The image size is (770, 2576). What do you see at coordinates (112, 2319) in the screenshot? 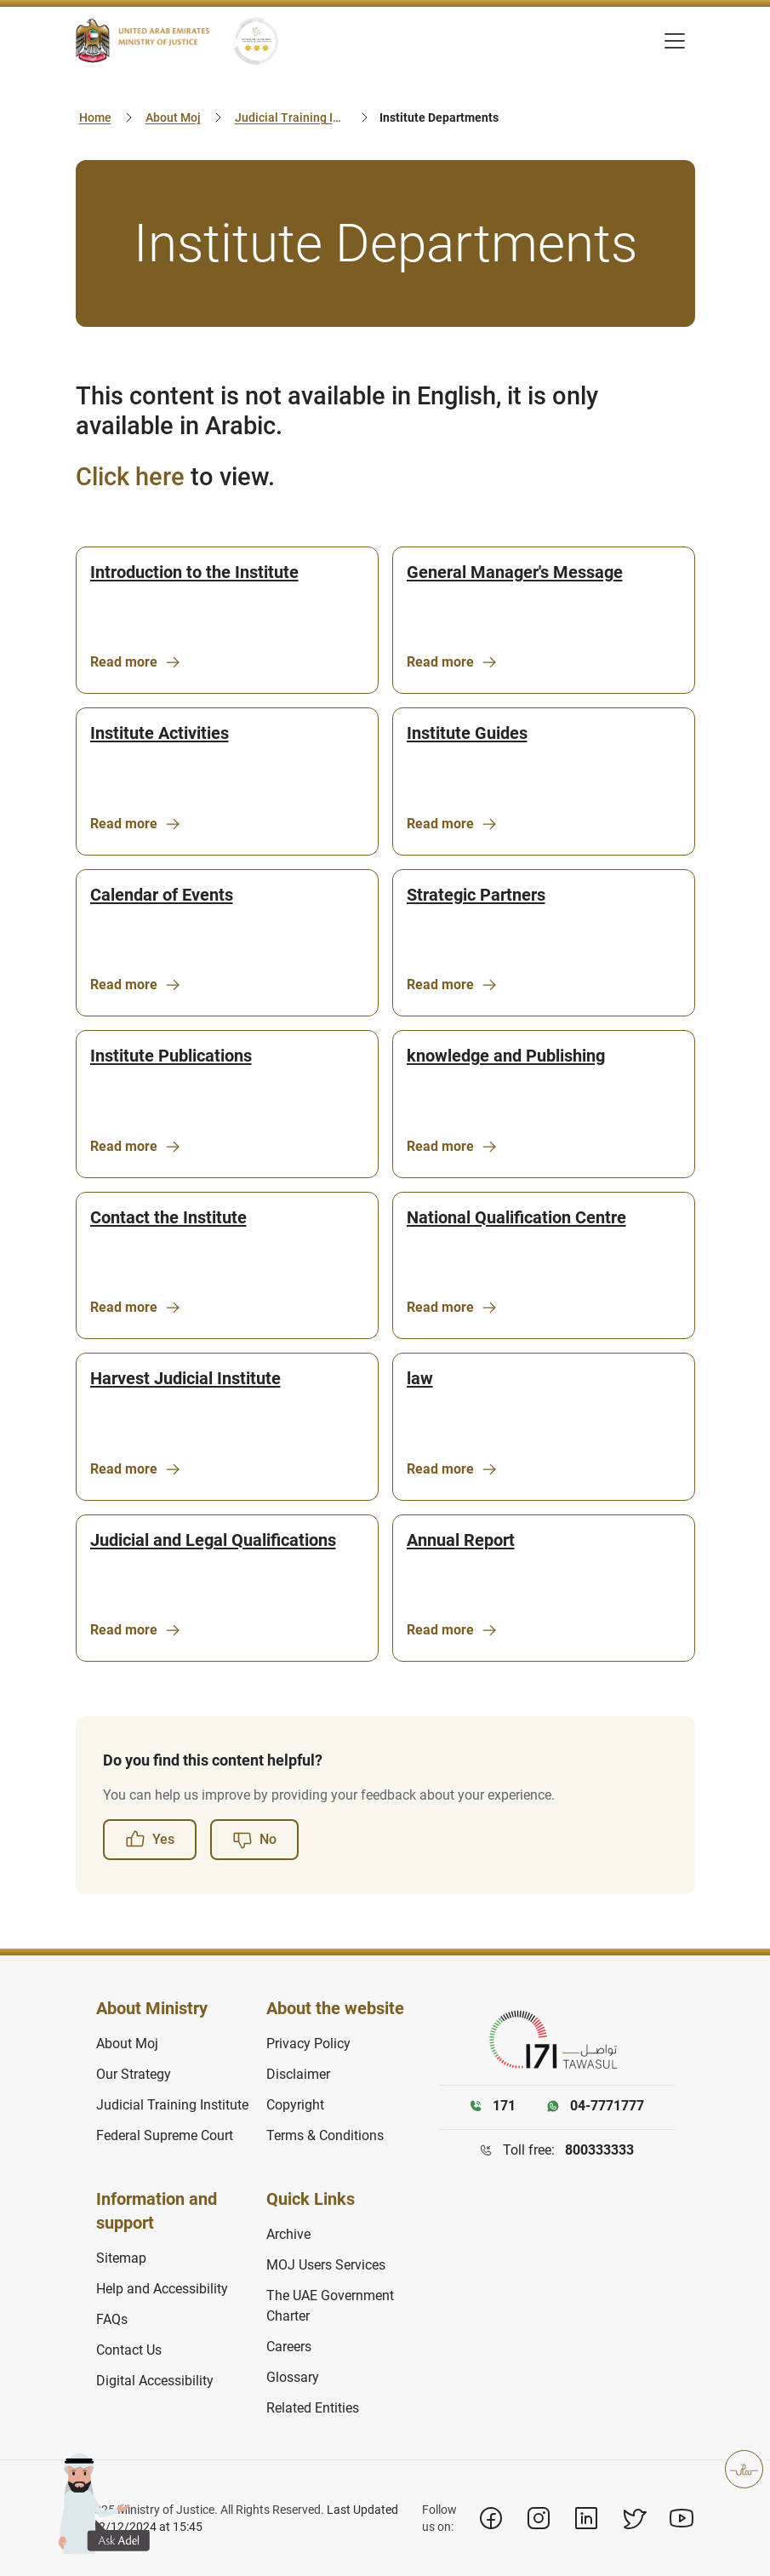
I see `FAQs` at bounding box center [112, 2319].